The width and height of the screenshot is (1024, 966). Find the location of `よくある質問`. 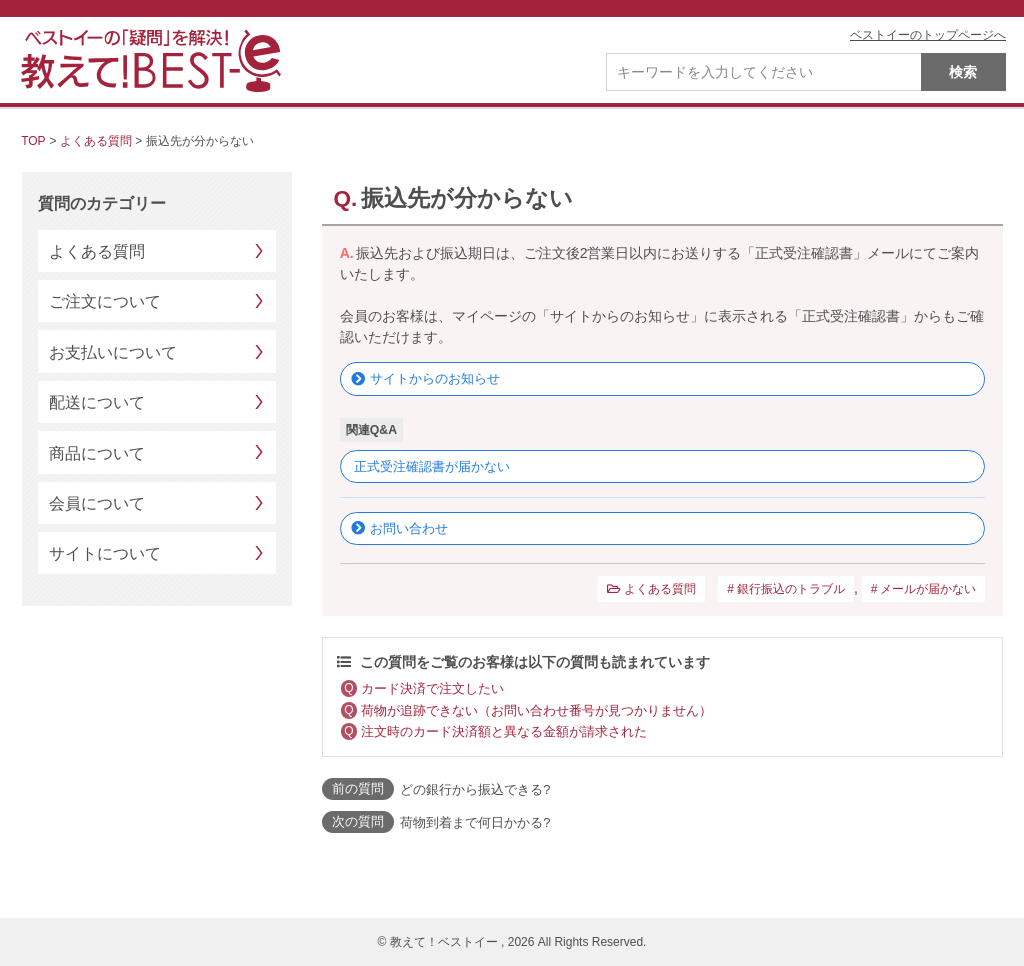

よくある質問 is located at coordinates (96, 141).